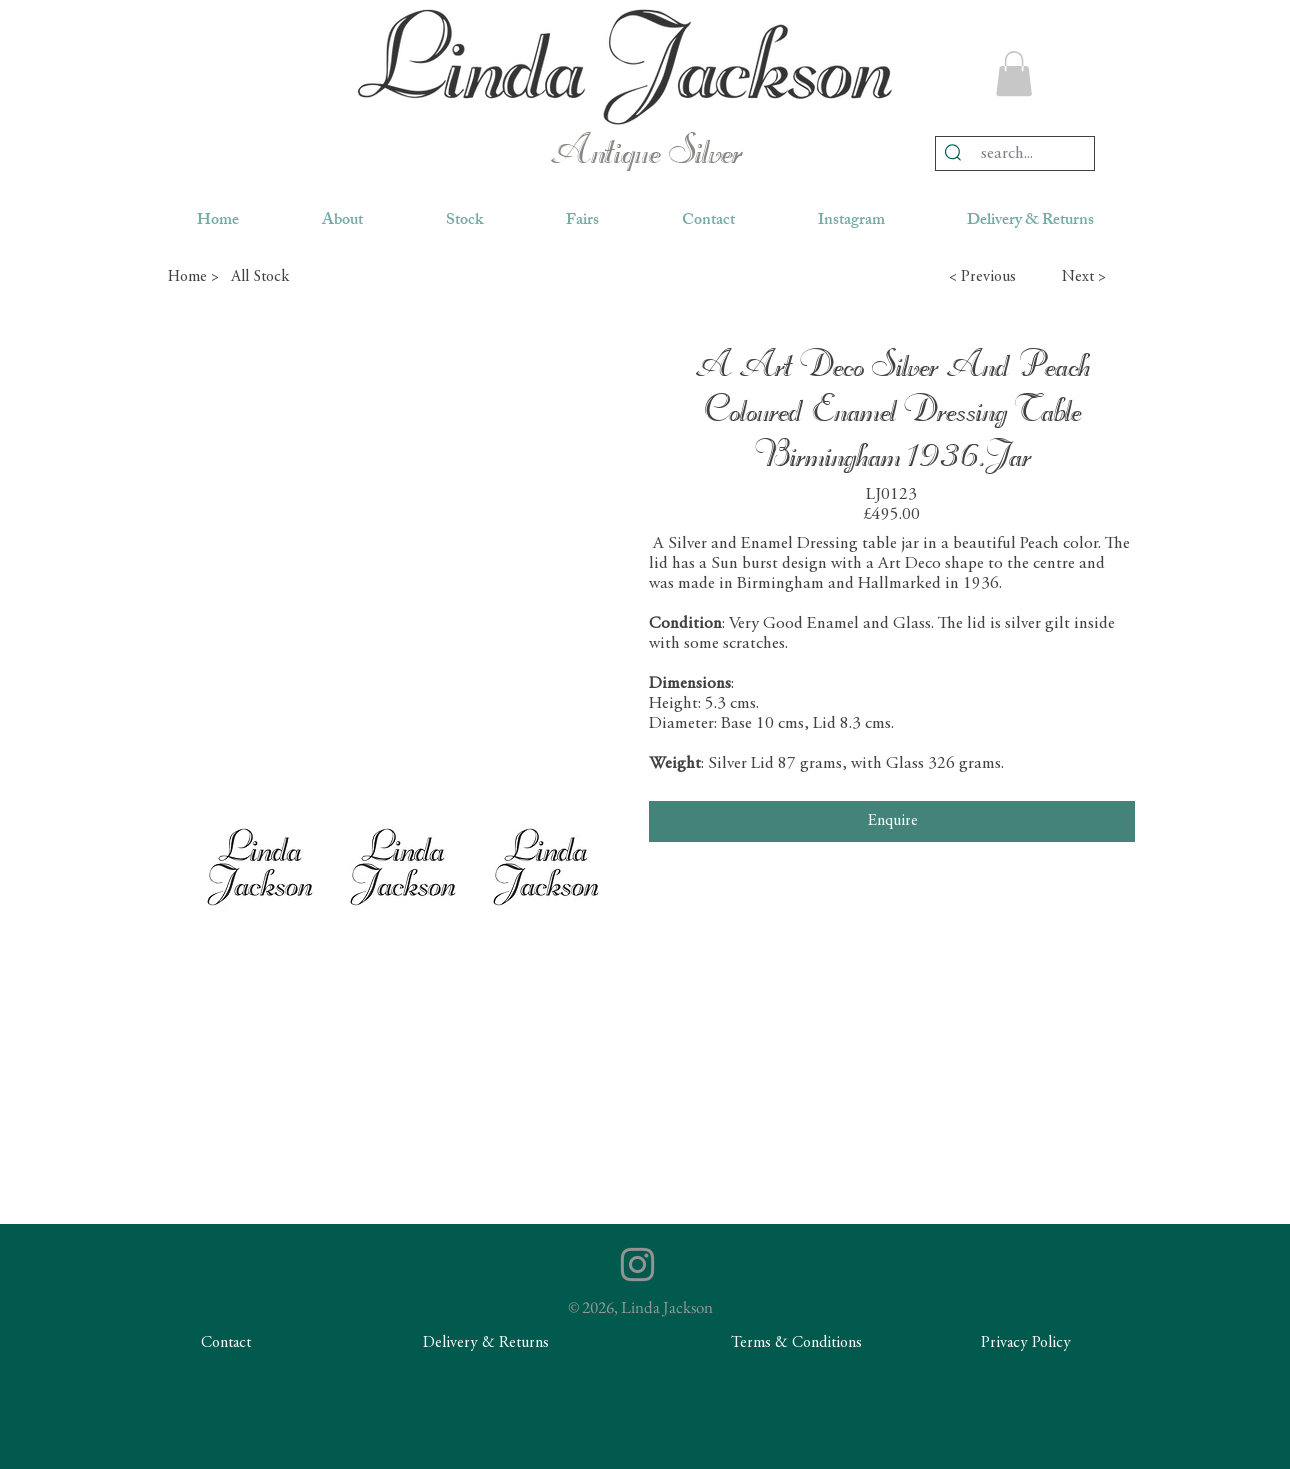  I want to click on [Enquire], so click(892, 821).